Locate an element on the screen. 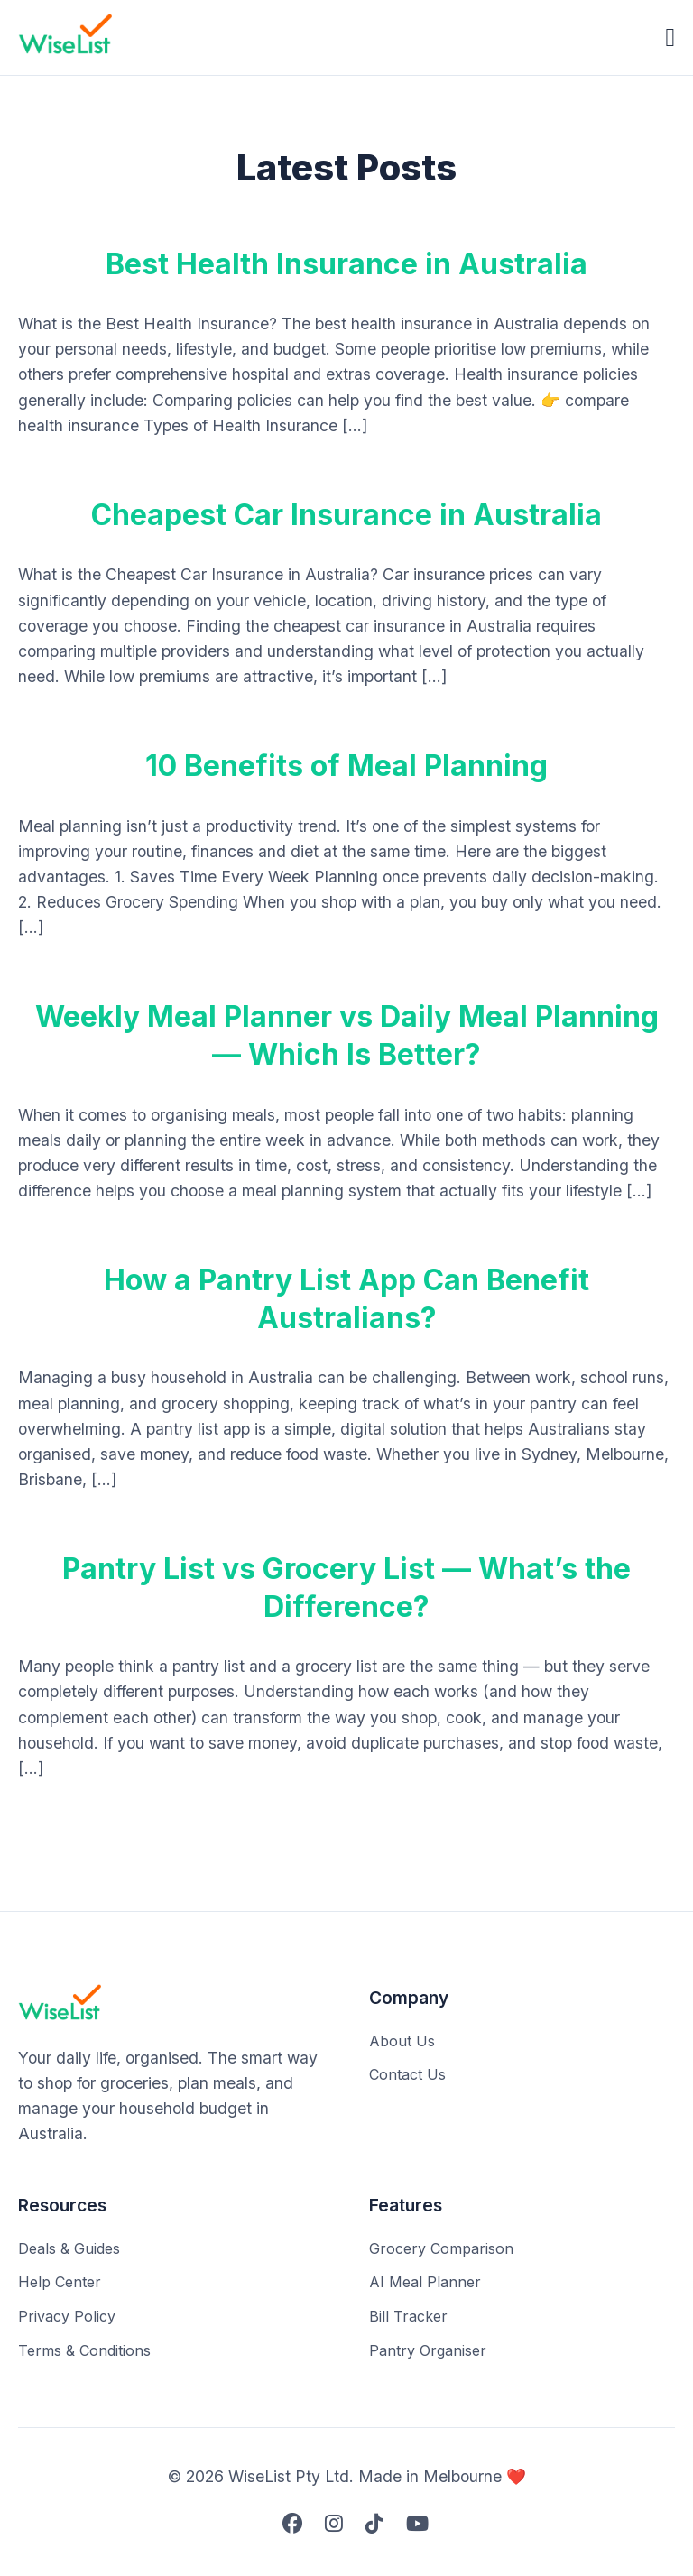  Grocery Comparison is located at coordinates (441, 2248).